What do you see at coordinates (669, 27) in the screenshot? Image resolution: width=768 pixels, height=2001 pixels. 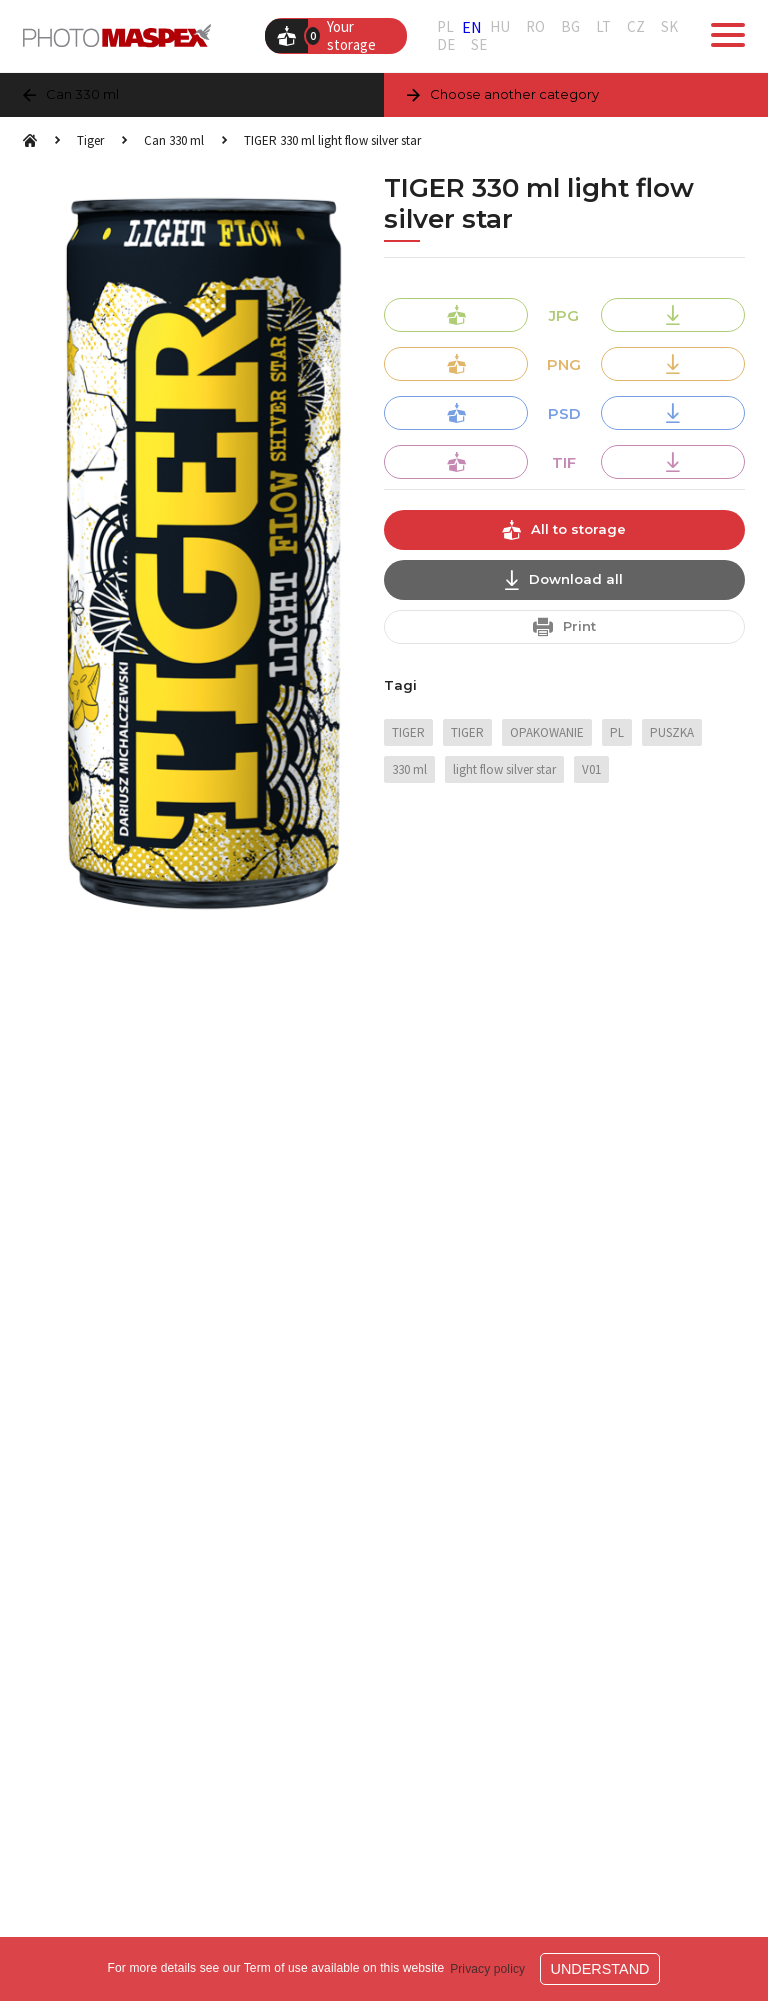 I see `SK` at bounding box center [669, 27].